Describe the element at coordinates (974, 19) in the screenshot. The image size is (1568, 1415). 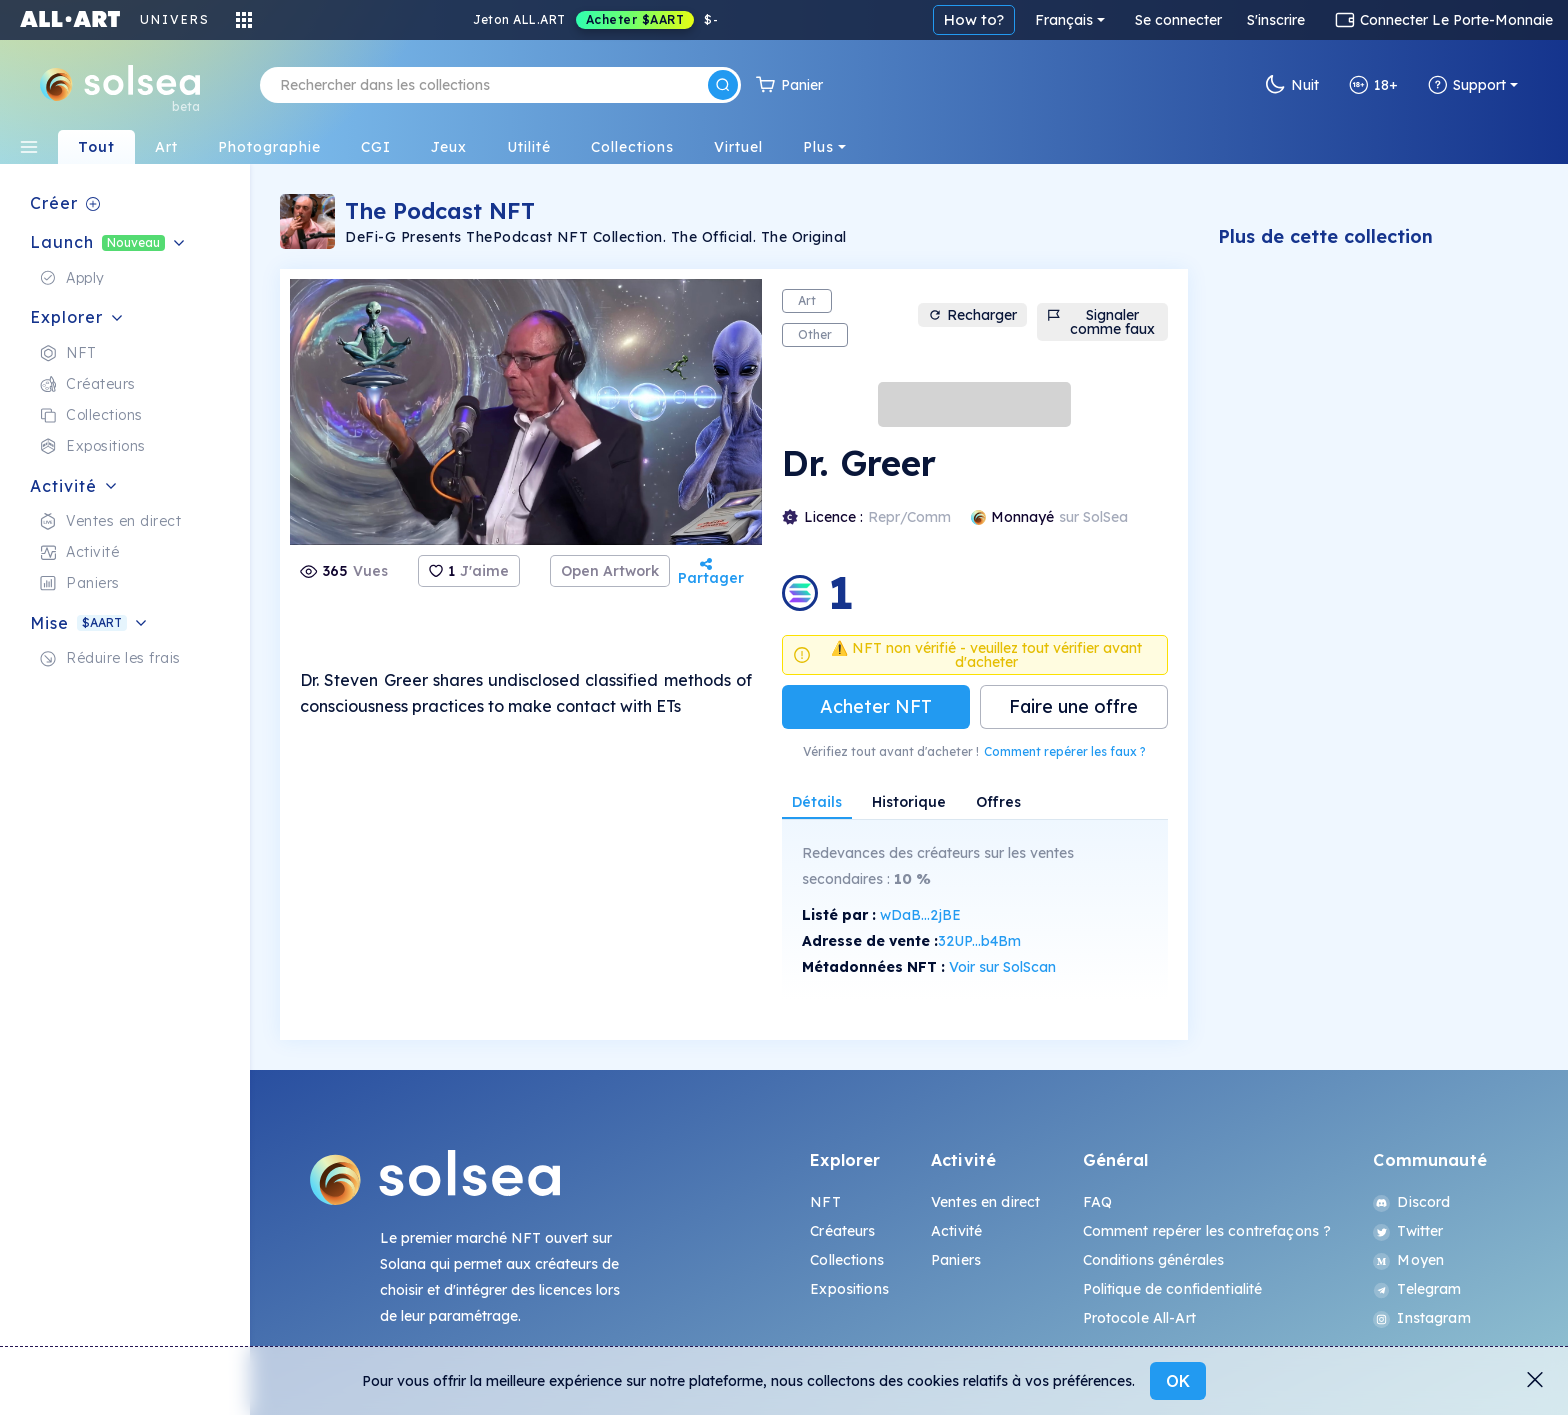
I see `How to?` at that location.